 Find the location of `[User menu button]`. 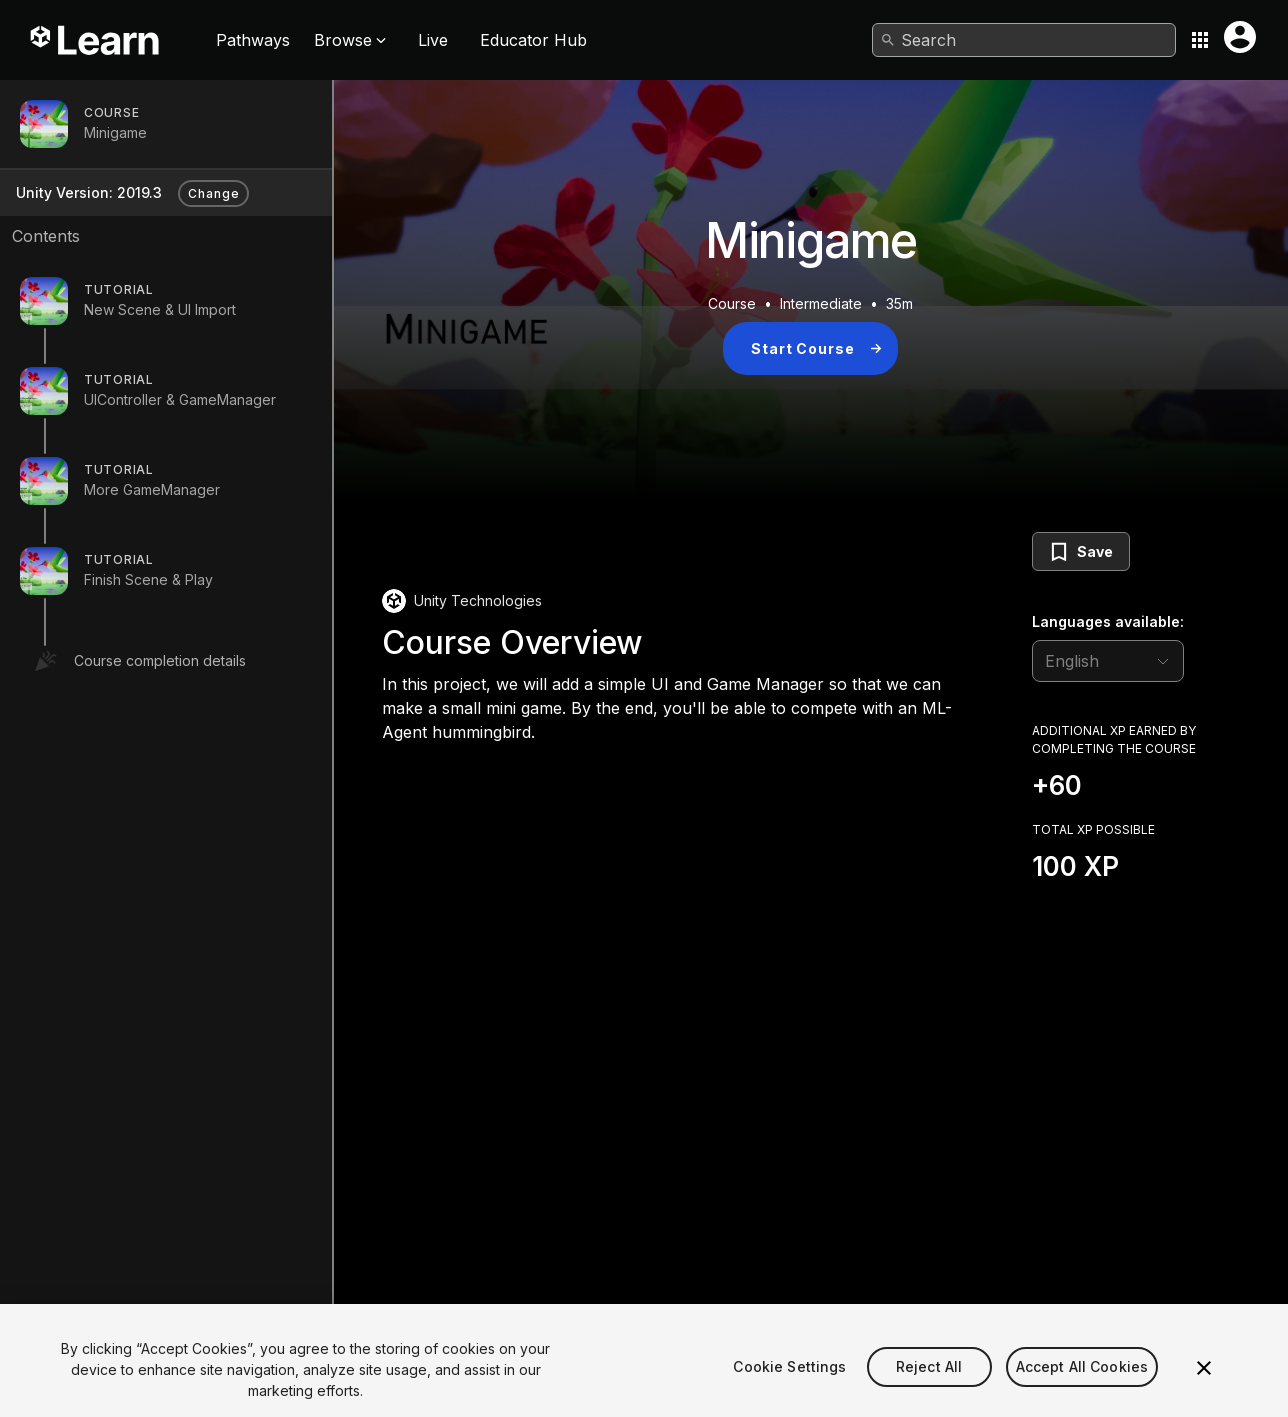

[User menu button] is located at coordinates (1240, 37).